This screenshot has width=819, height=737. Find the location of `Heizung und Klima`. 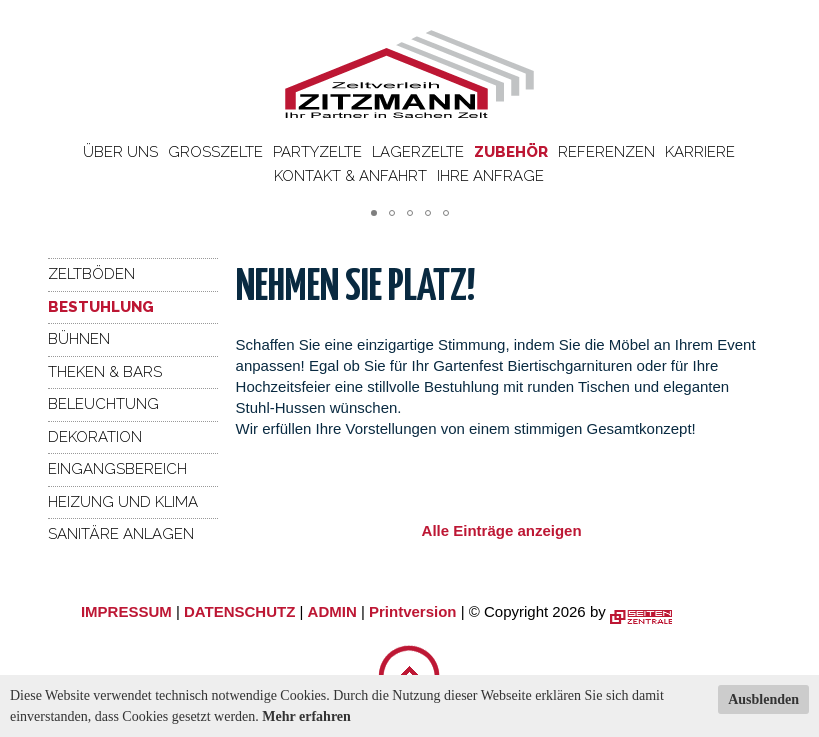

Heizung und Klima is located at coordinates (123, 502).